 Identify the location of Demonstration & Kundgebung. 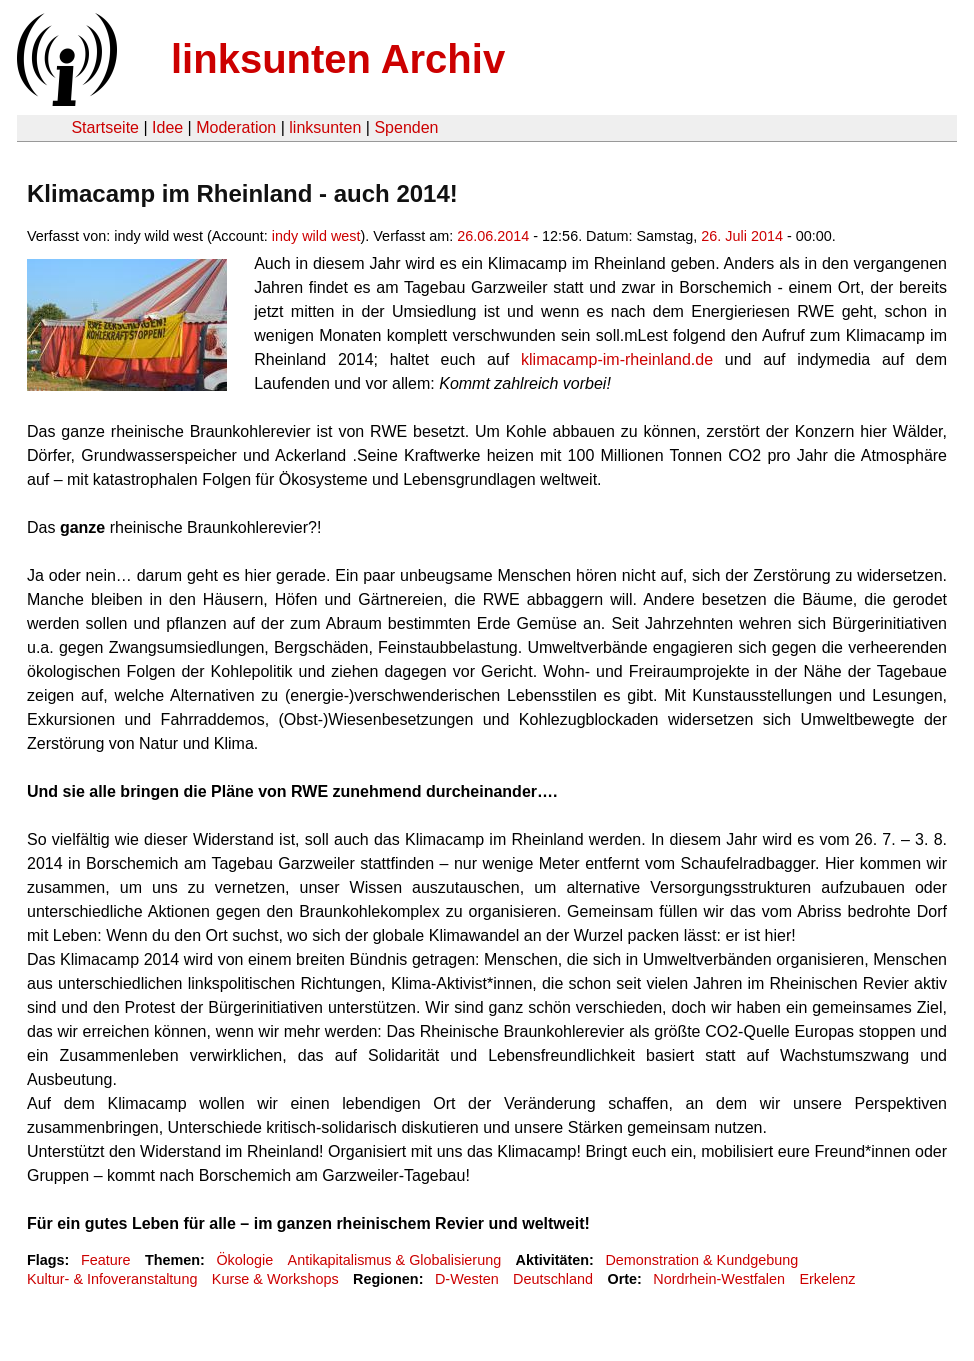
(701, 1260).